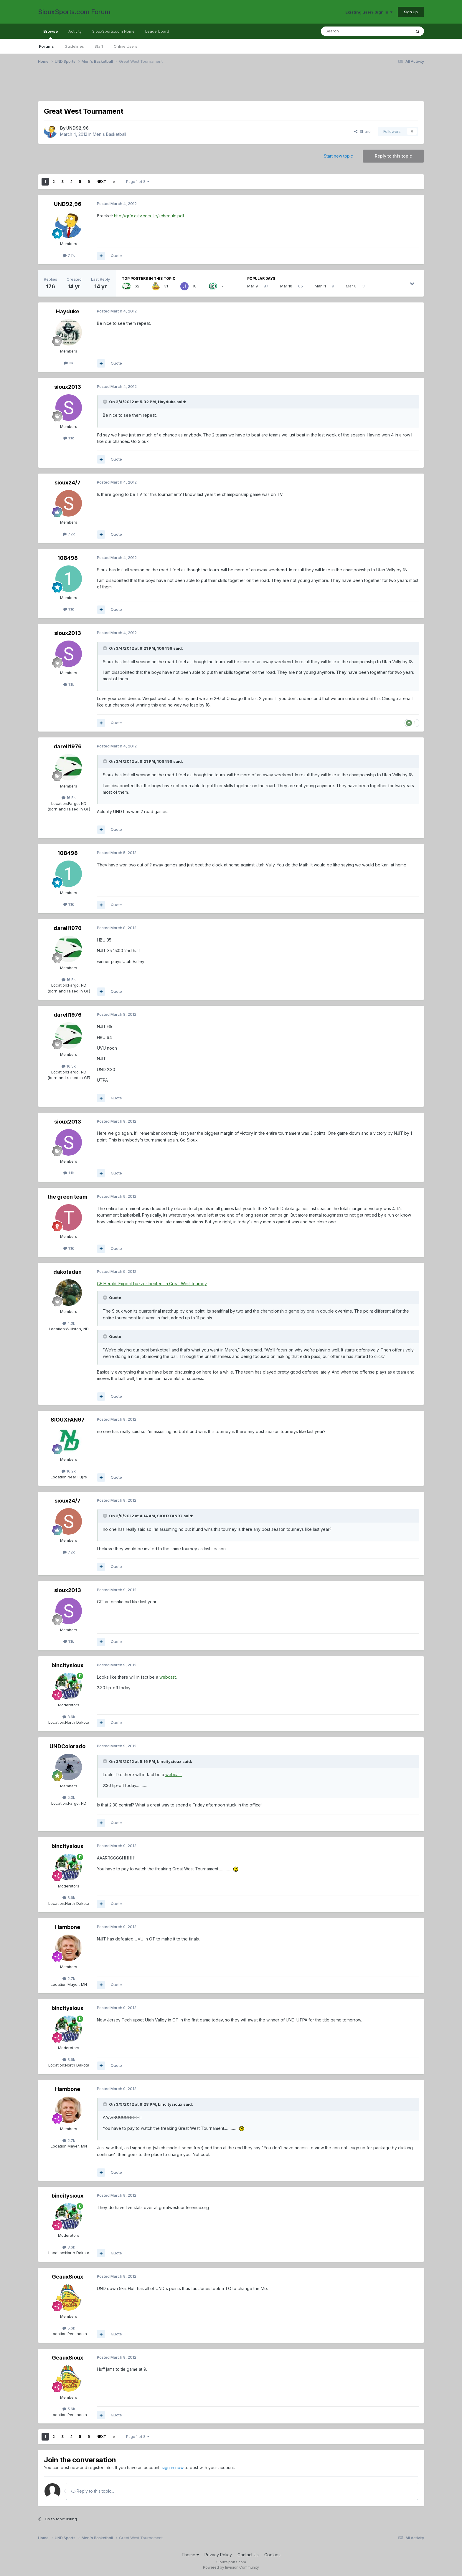  What do you see at coordinates (218, 2554) in the screenshot?
I see `Privacy Policy` at bounding box center [218, 2554].